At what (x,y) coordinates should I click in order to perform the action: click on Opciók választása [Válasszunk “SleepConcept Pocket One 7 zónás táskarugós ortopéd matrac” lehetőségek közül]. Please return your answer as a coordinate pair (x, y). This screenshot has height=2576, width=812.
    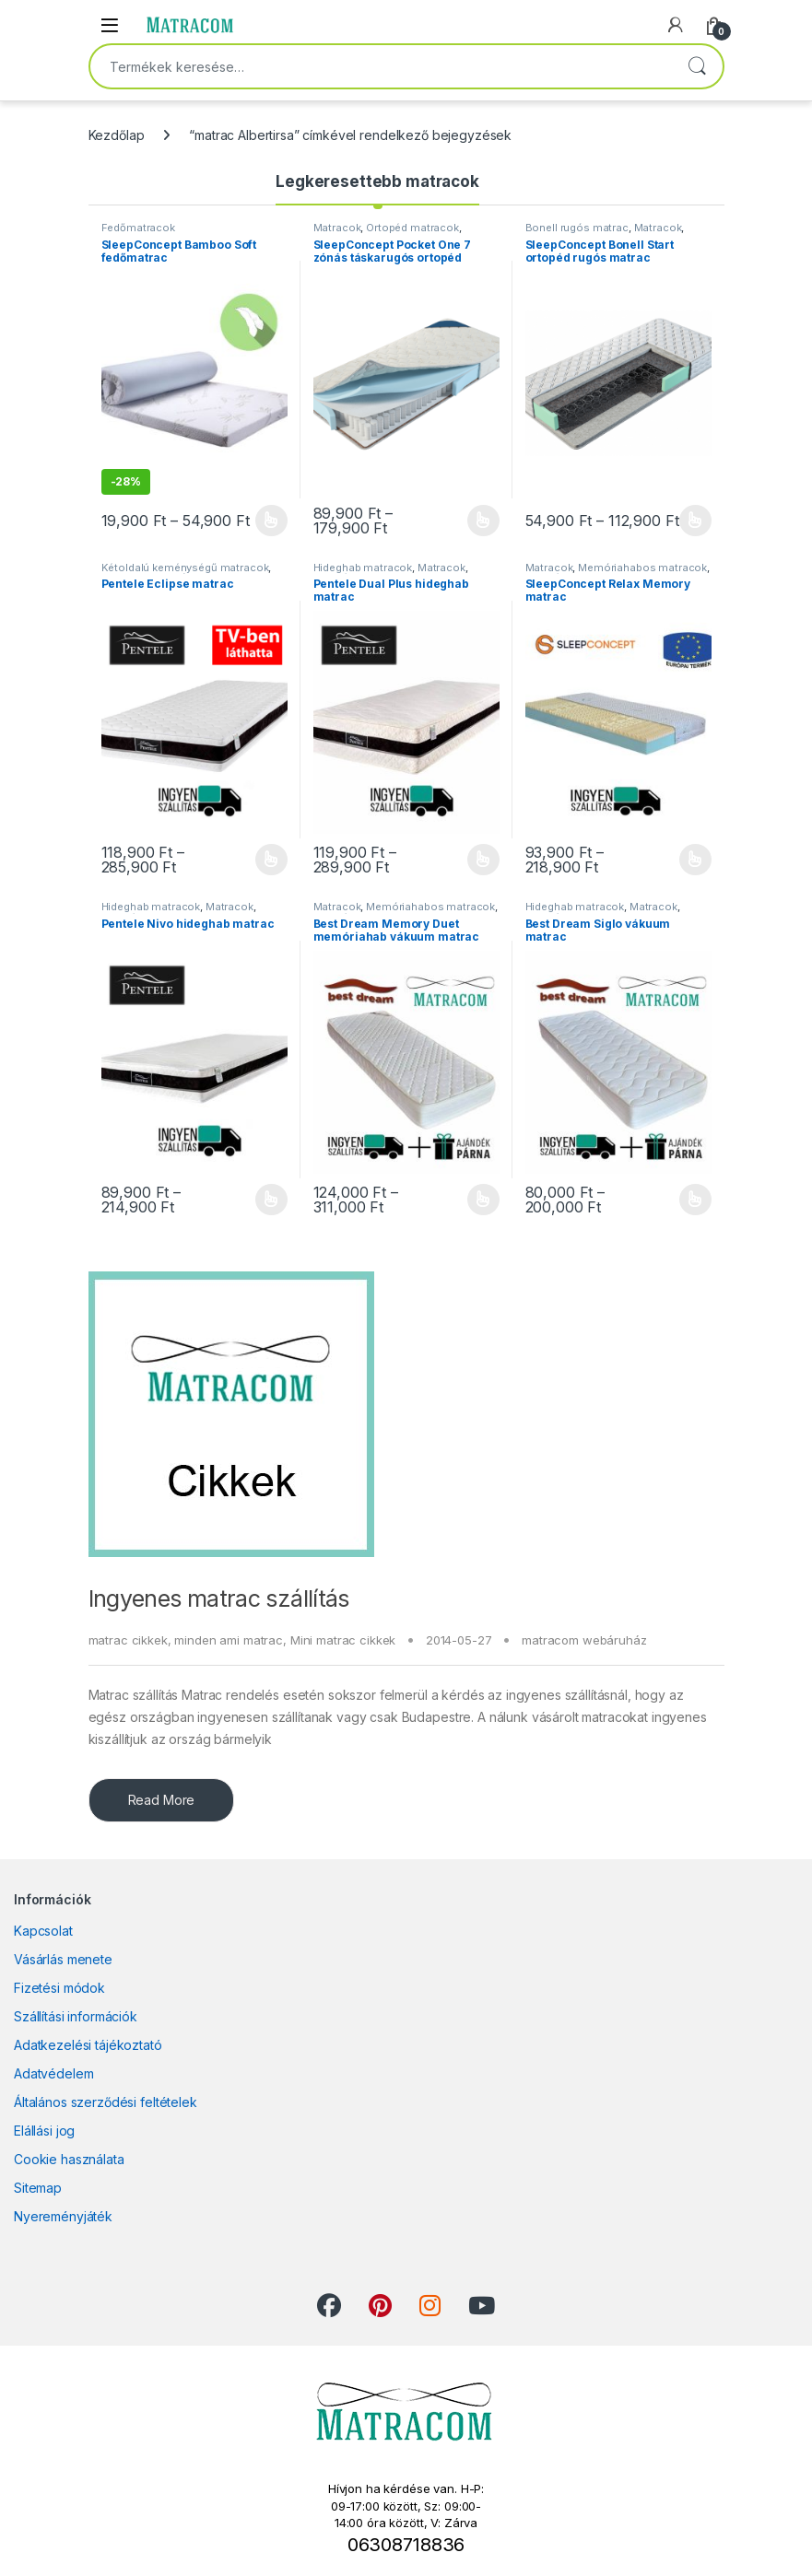
    Looking at the image, I should click on (483, 520).